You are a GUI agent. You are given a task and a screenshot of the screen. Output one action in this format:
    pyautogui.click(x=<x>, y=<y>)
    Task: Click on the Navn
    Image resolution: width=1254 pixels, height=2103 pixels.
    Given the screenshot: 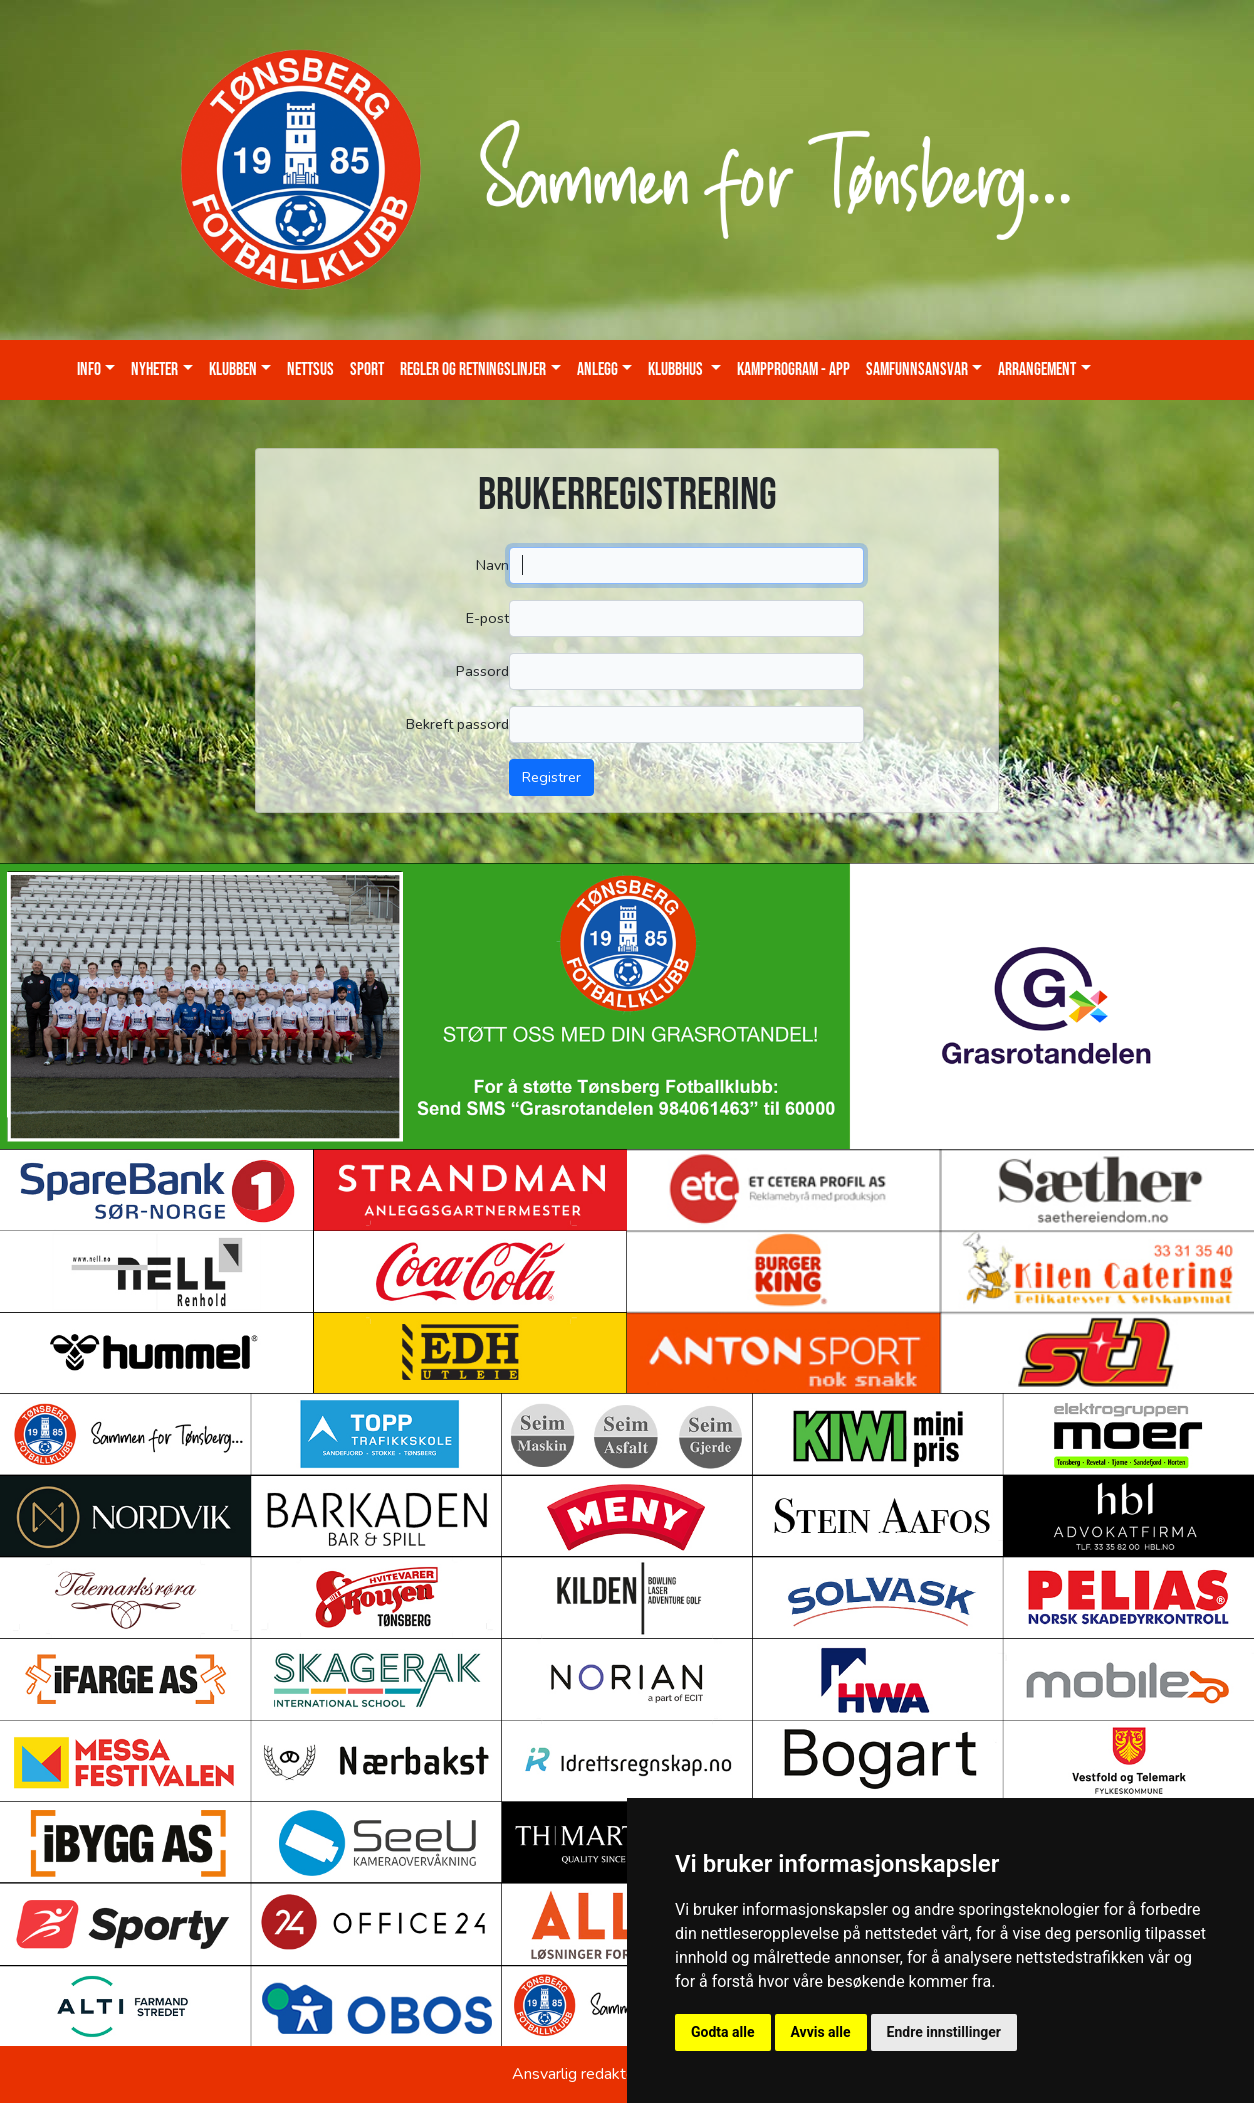 What is the action you would take?
    pyautogui.click(x=492, y=565)
    